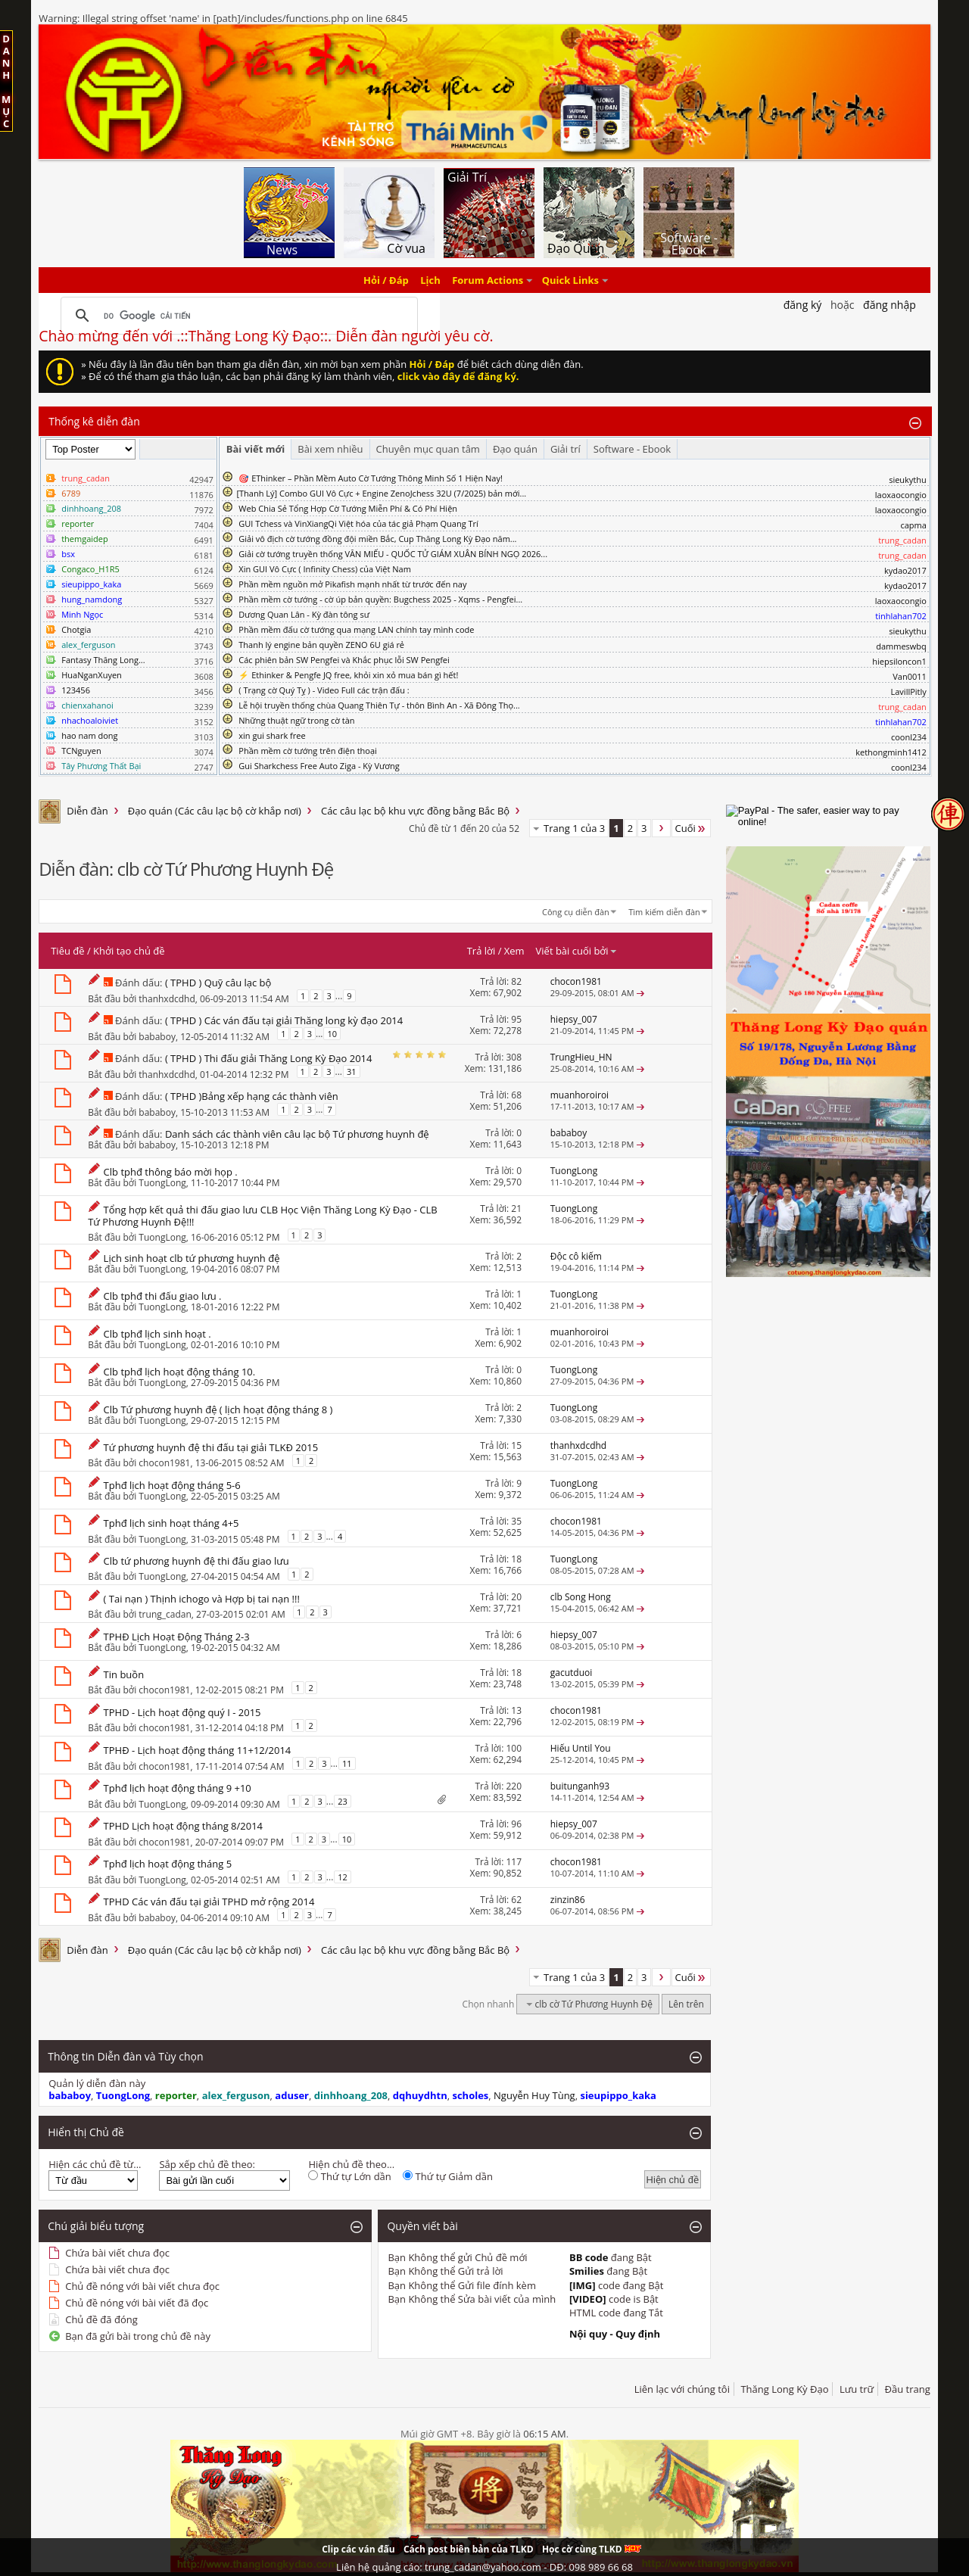  Describe the element at coordinates (907, 2389) in the screenshot. I see `Đầu trang` at that location.